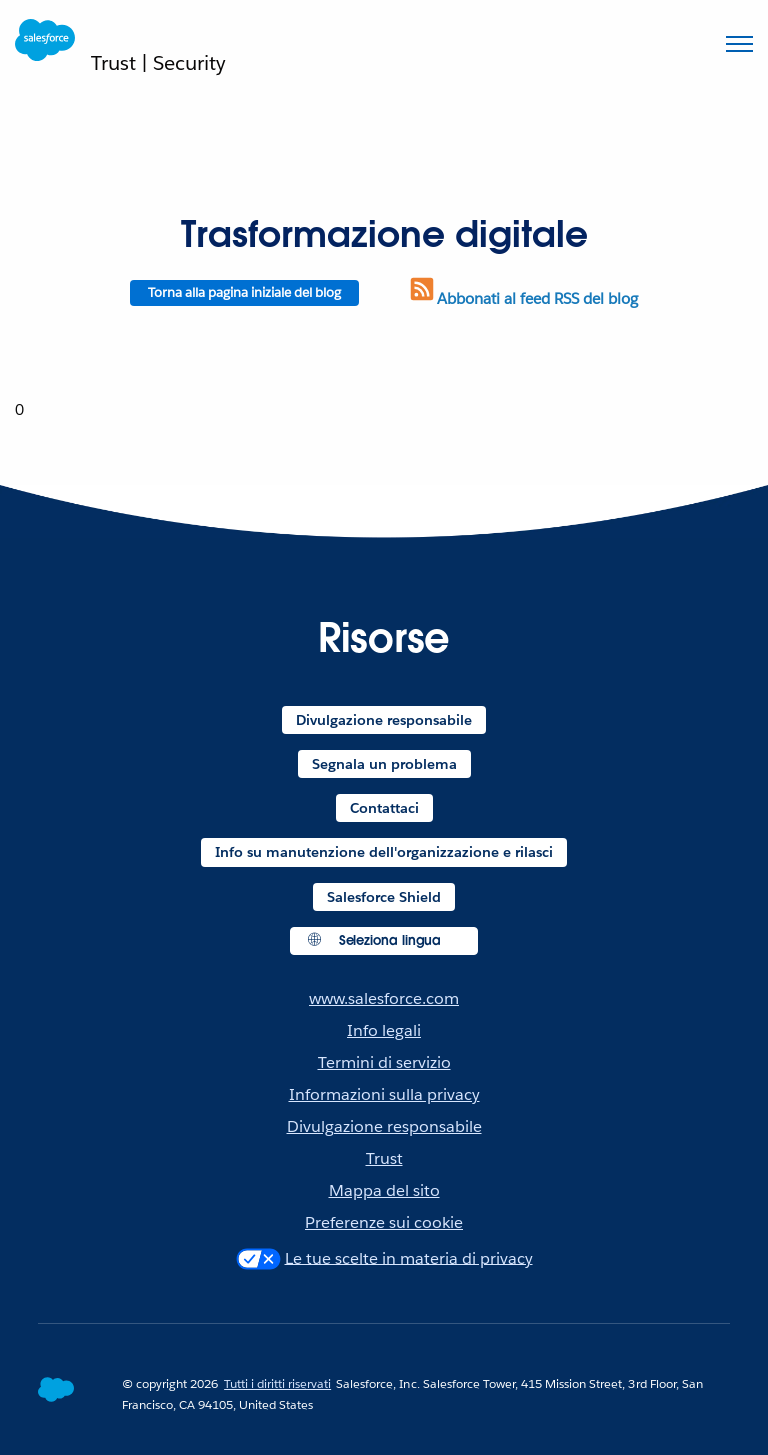 This screenshot has width=768, height=1455. What do you see at coordinates (384, 808) in the screenshot?
I see `Contattaci` at bounding box center [384, 808].